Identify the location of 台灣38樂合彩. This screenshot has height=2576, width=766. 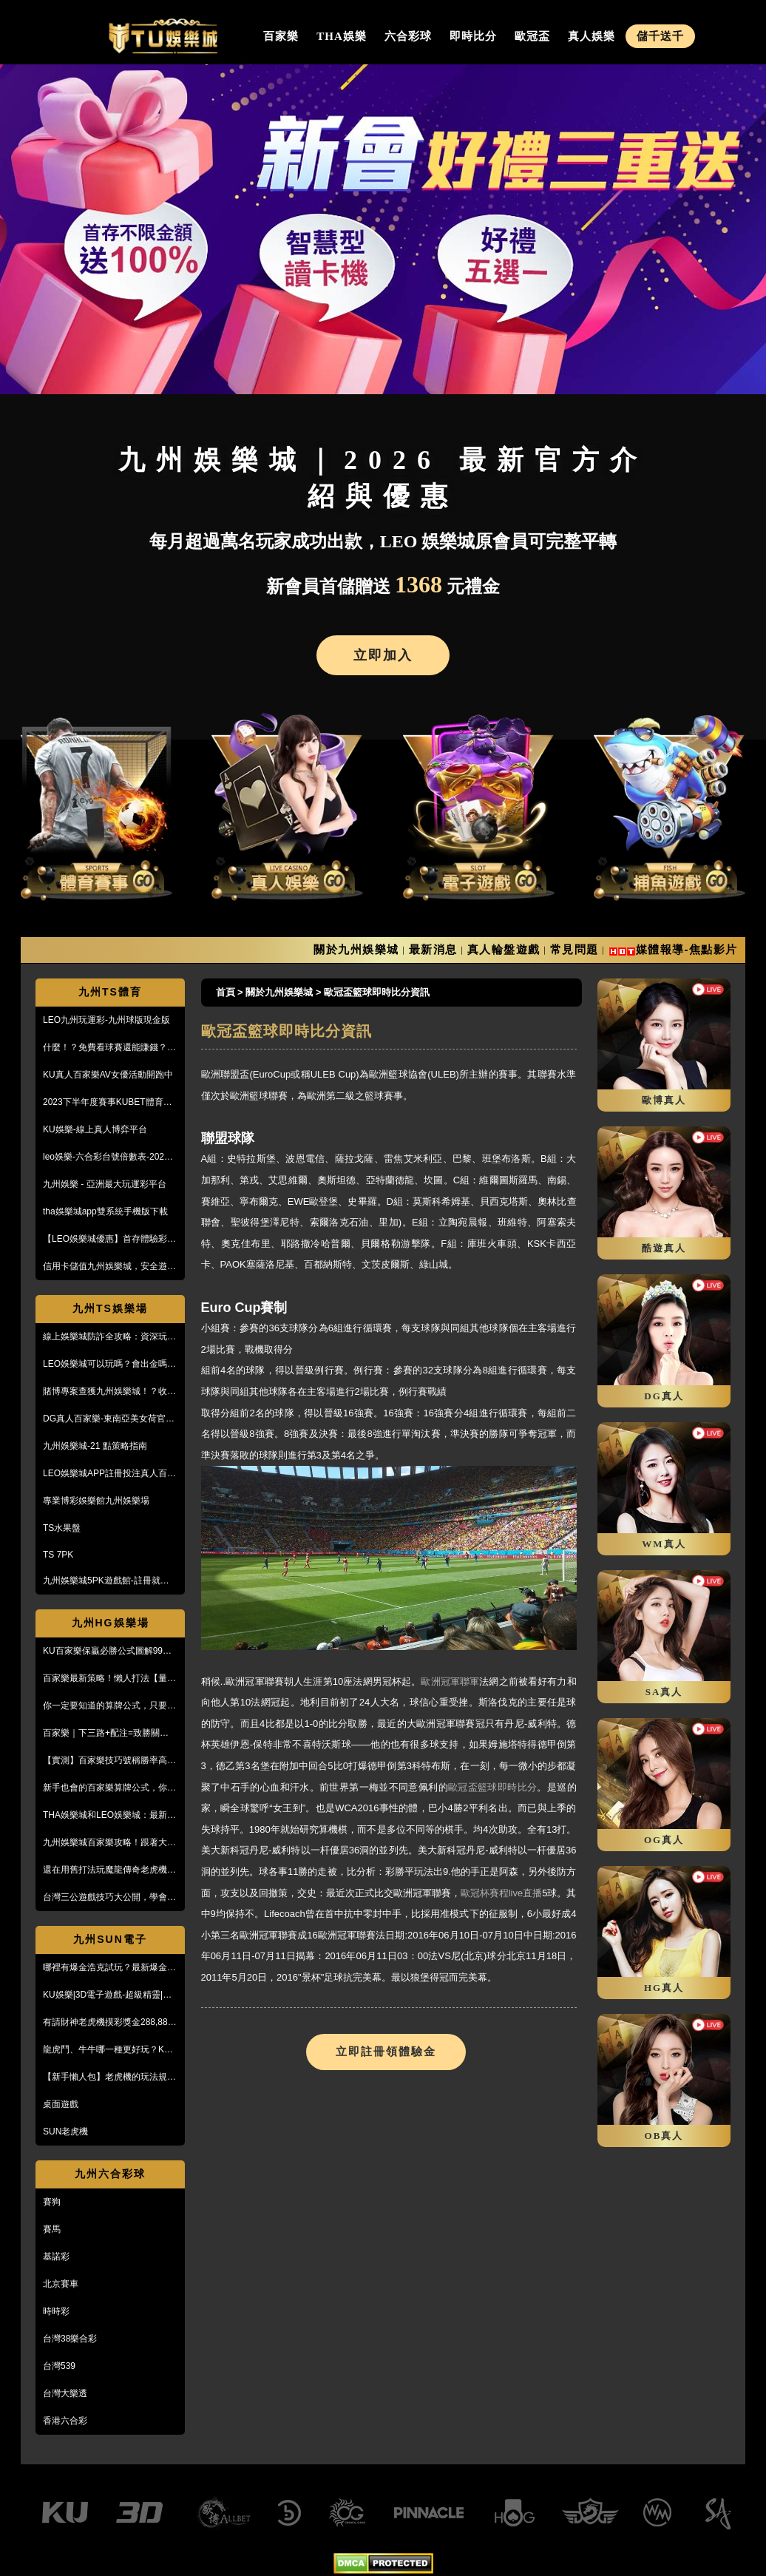
(70, 2338).